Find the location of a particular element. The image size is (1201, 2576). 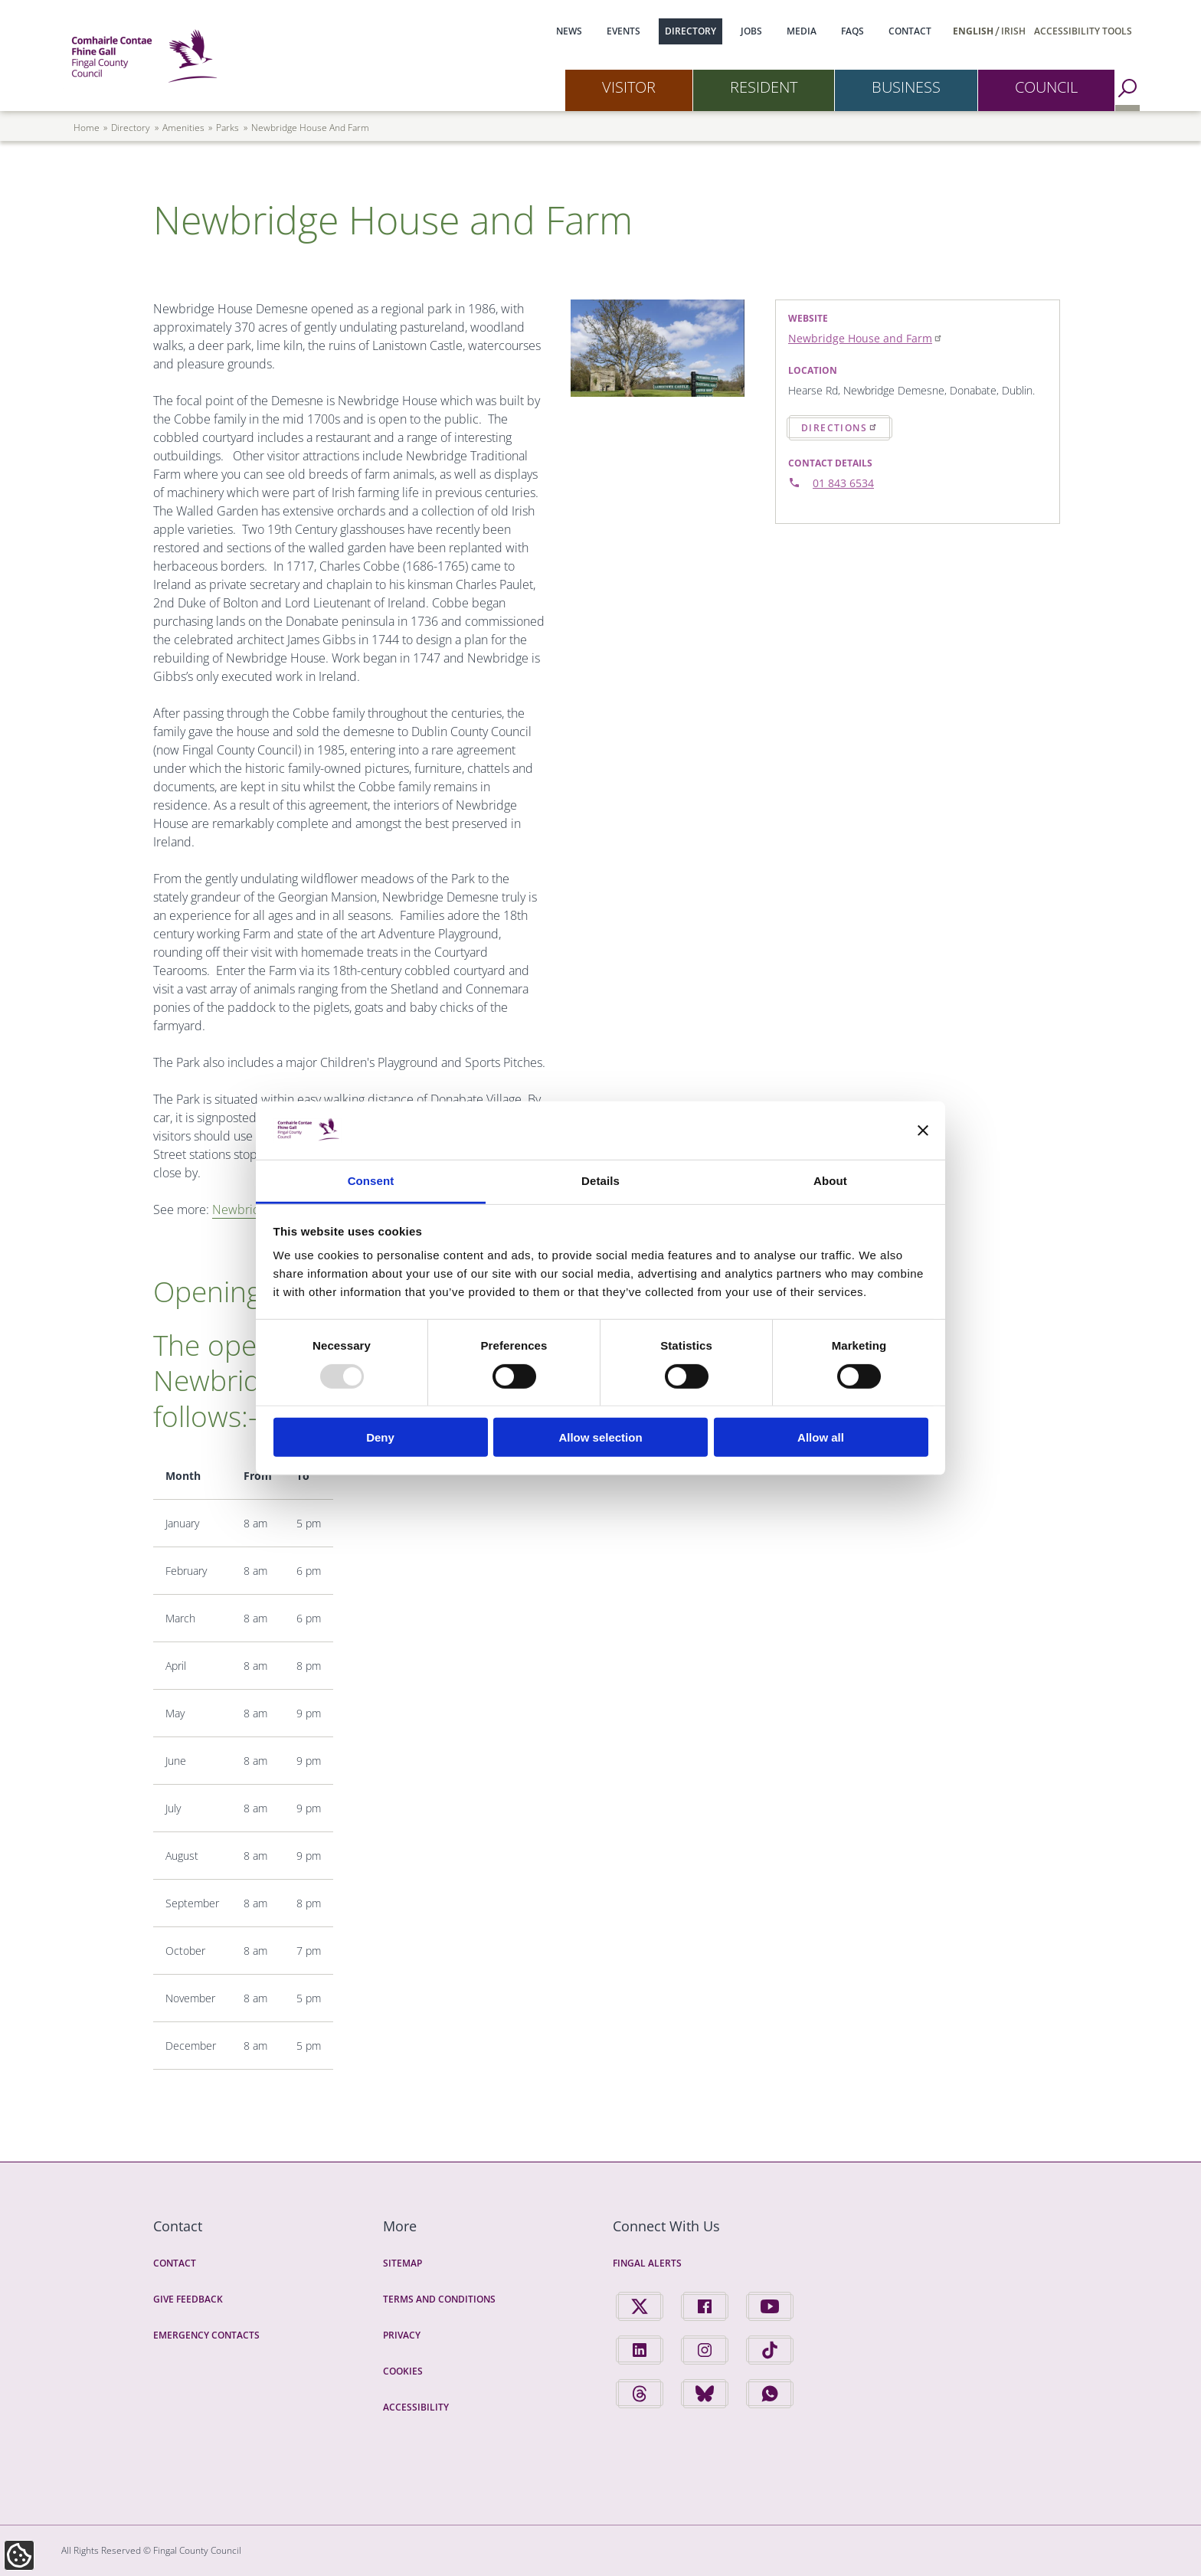

Deny is located at coordinates (380, 1437).